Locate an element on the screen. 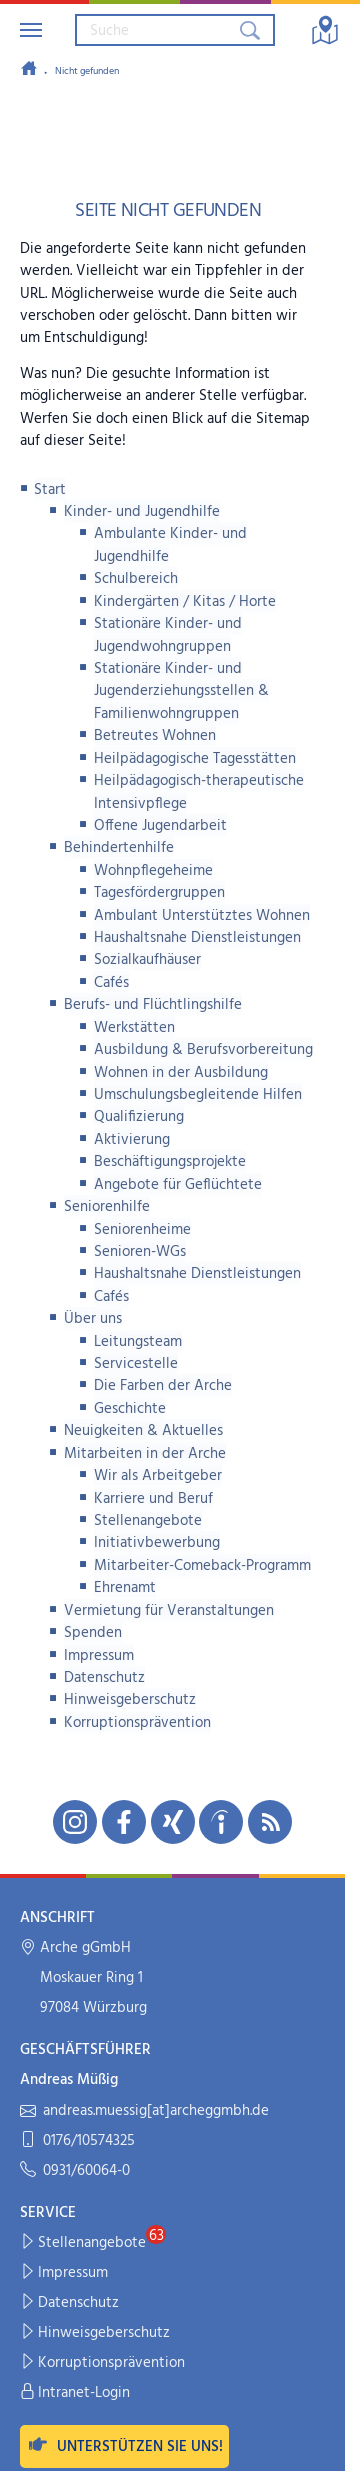  Seniorenhilfe is located at coordinates (107, 1207).